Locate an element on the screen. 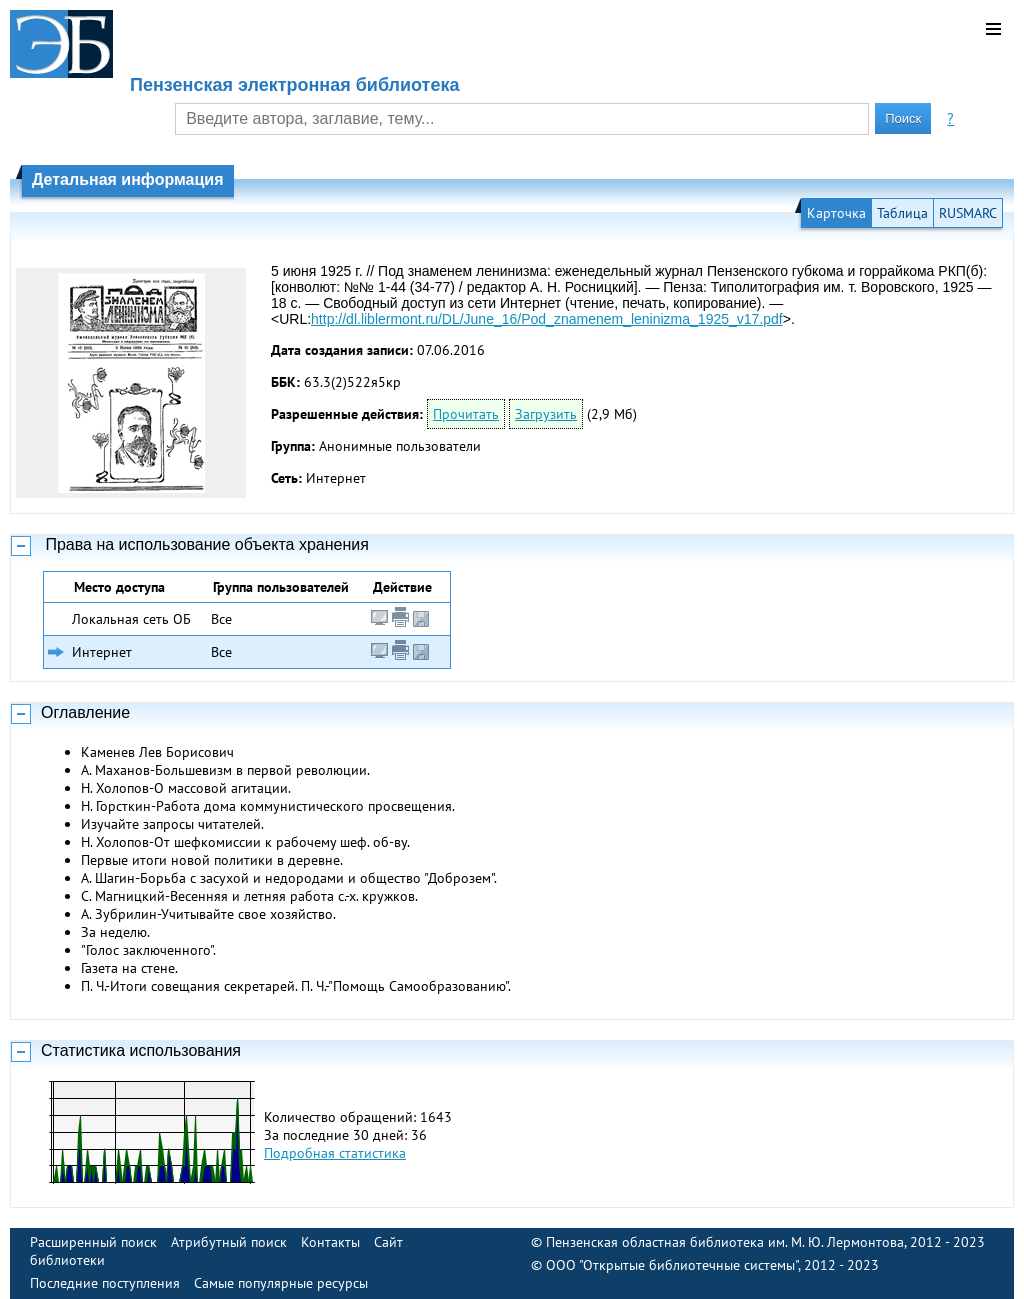 This screenshot has height=1299, width=1024. RUSMARC is located at coordinates (968, 213).